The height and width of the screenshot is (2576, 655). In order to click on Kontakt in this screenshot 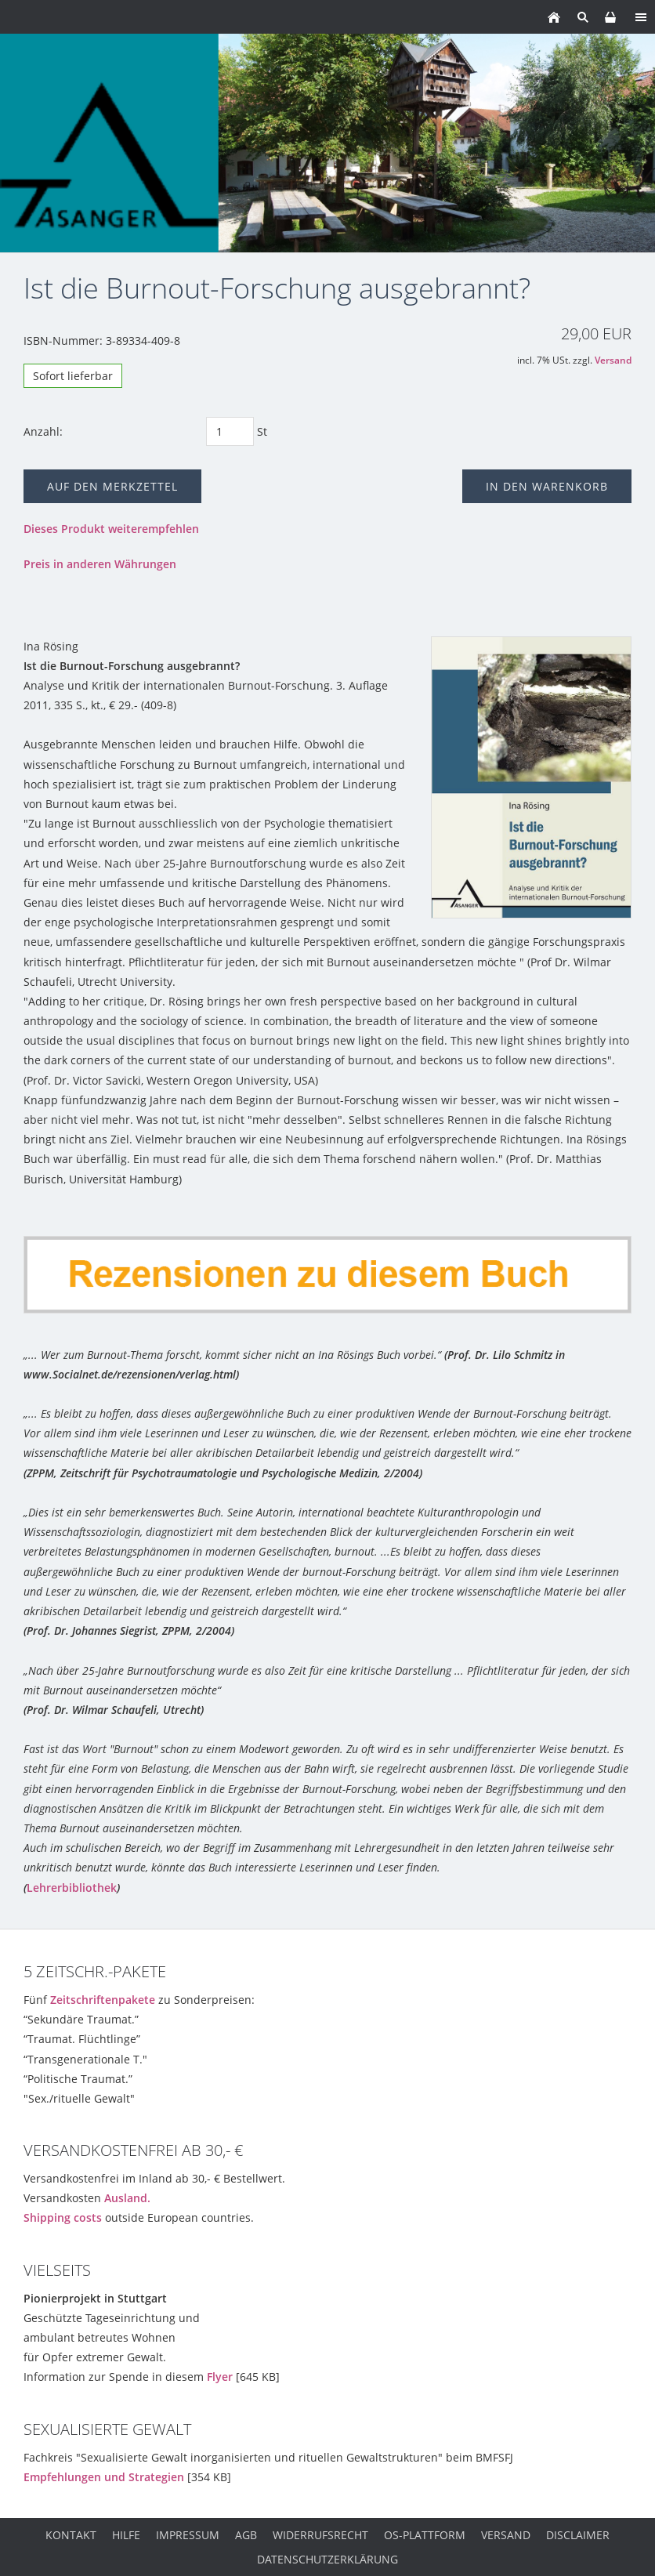, I will do `click(70, 2534)`.